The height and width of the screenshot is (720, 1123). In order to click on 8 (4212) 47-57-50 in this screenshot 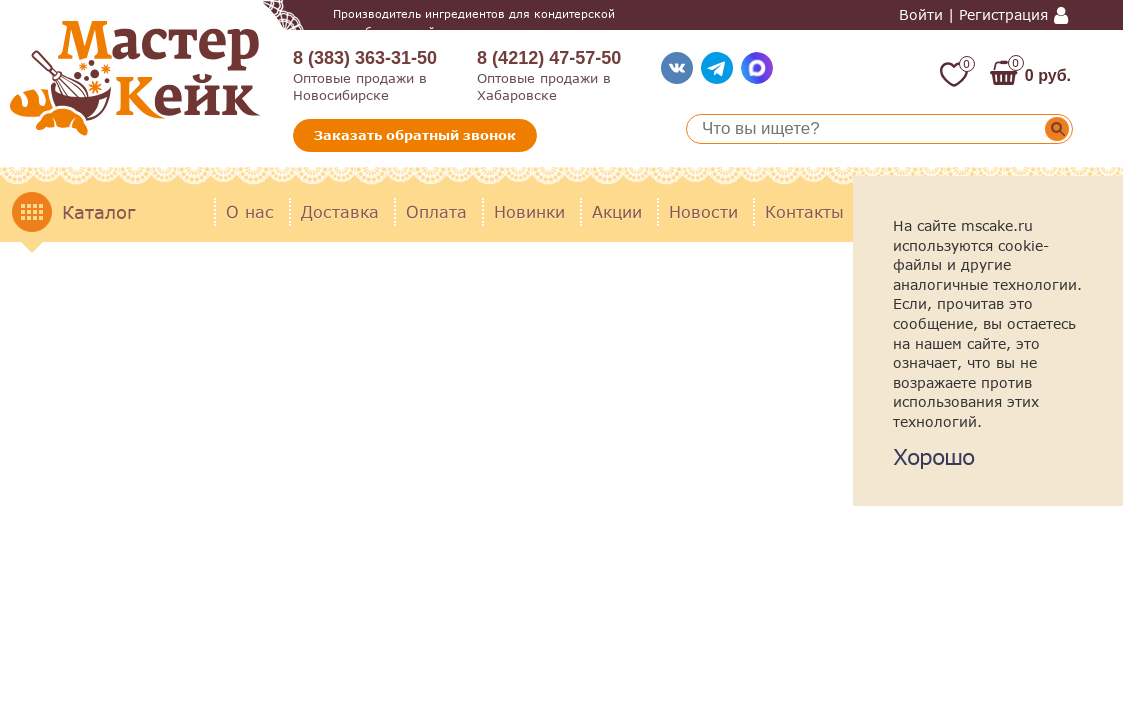, I will do `click(549, 58)`.